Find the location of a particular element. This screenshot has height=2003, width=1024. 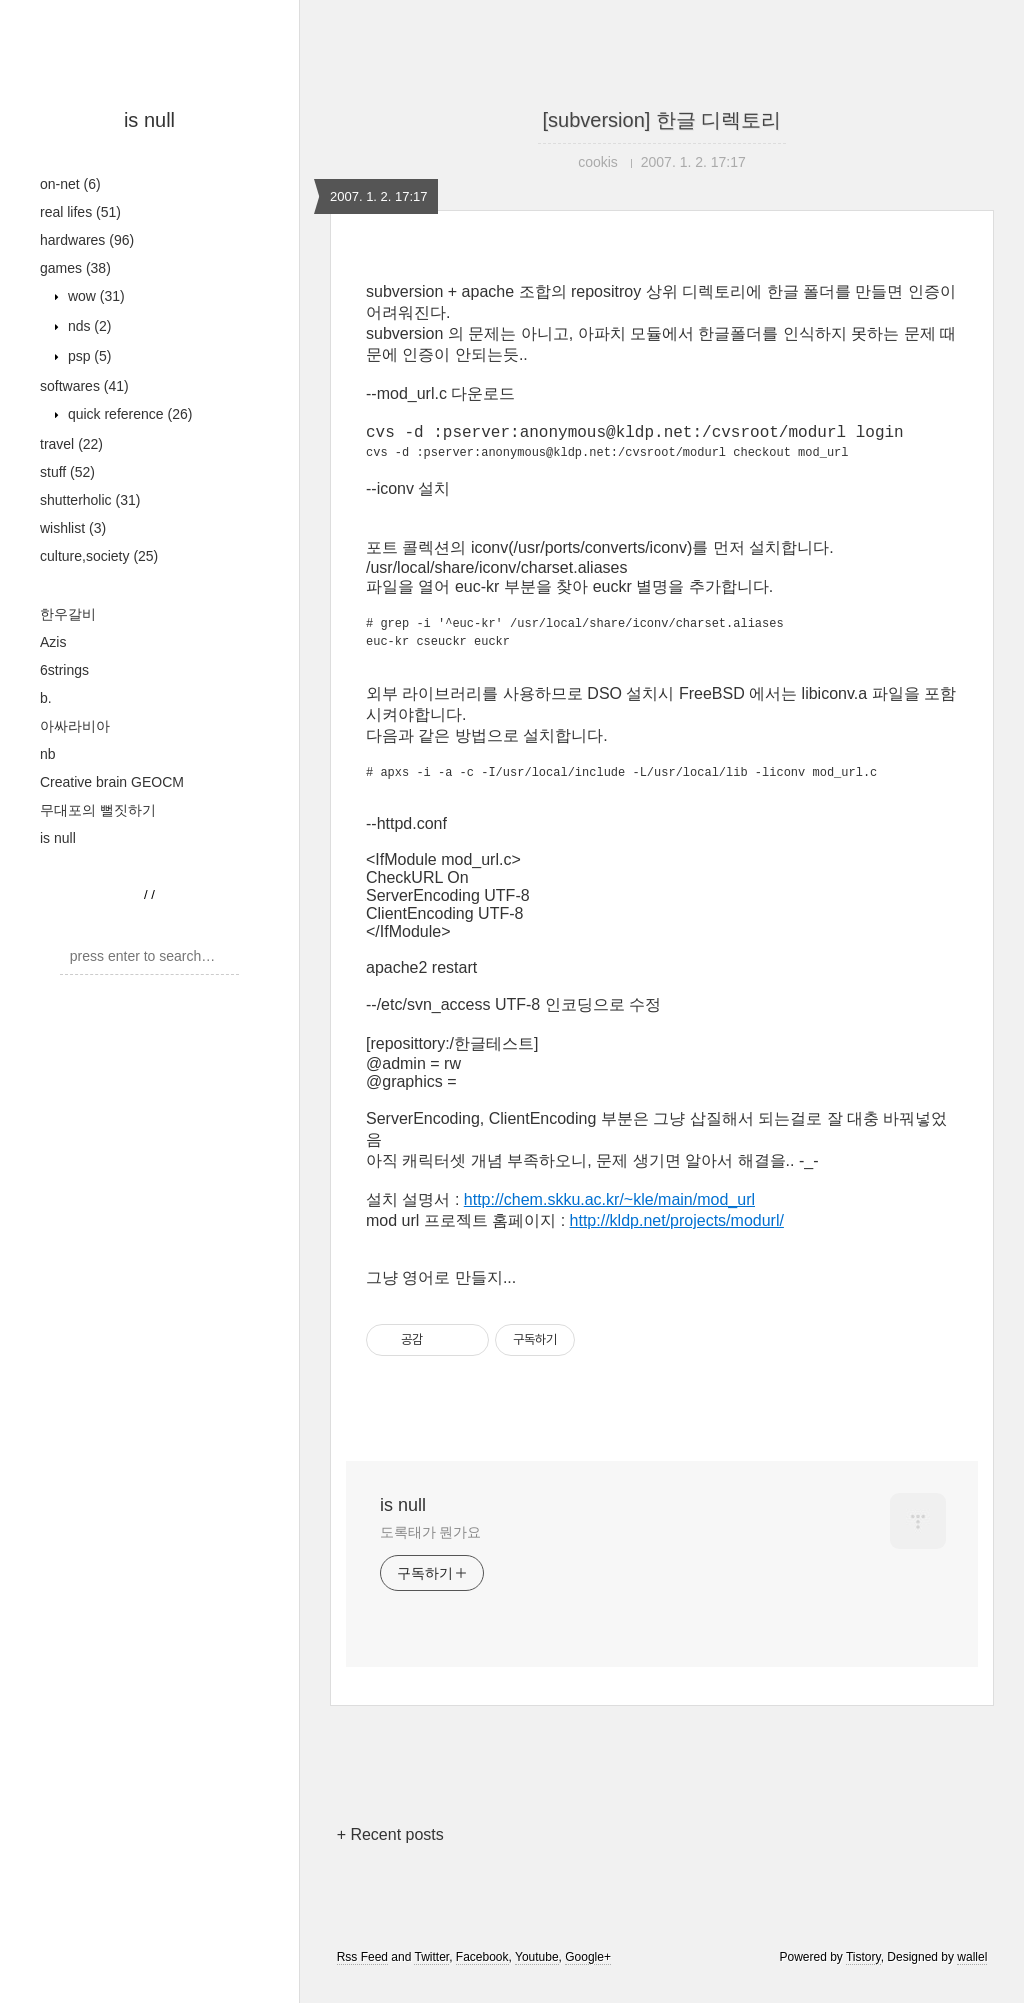

Youtube is located at coordinates (537, 1976).